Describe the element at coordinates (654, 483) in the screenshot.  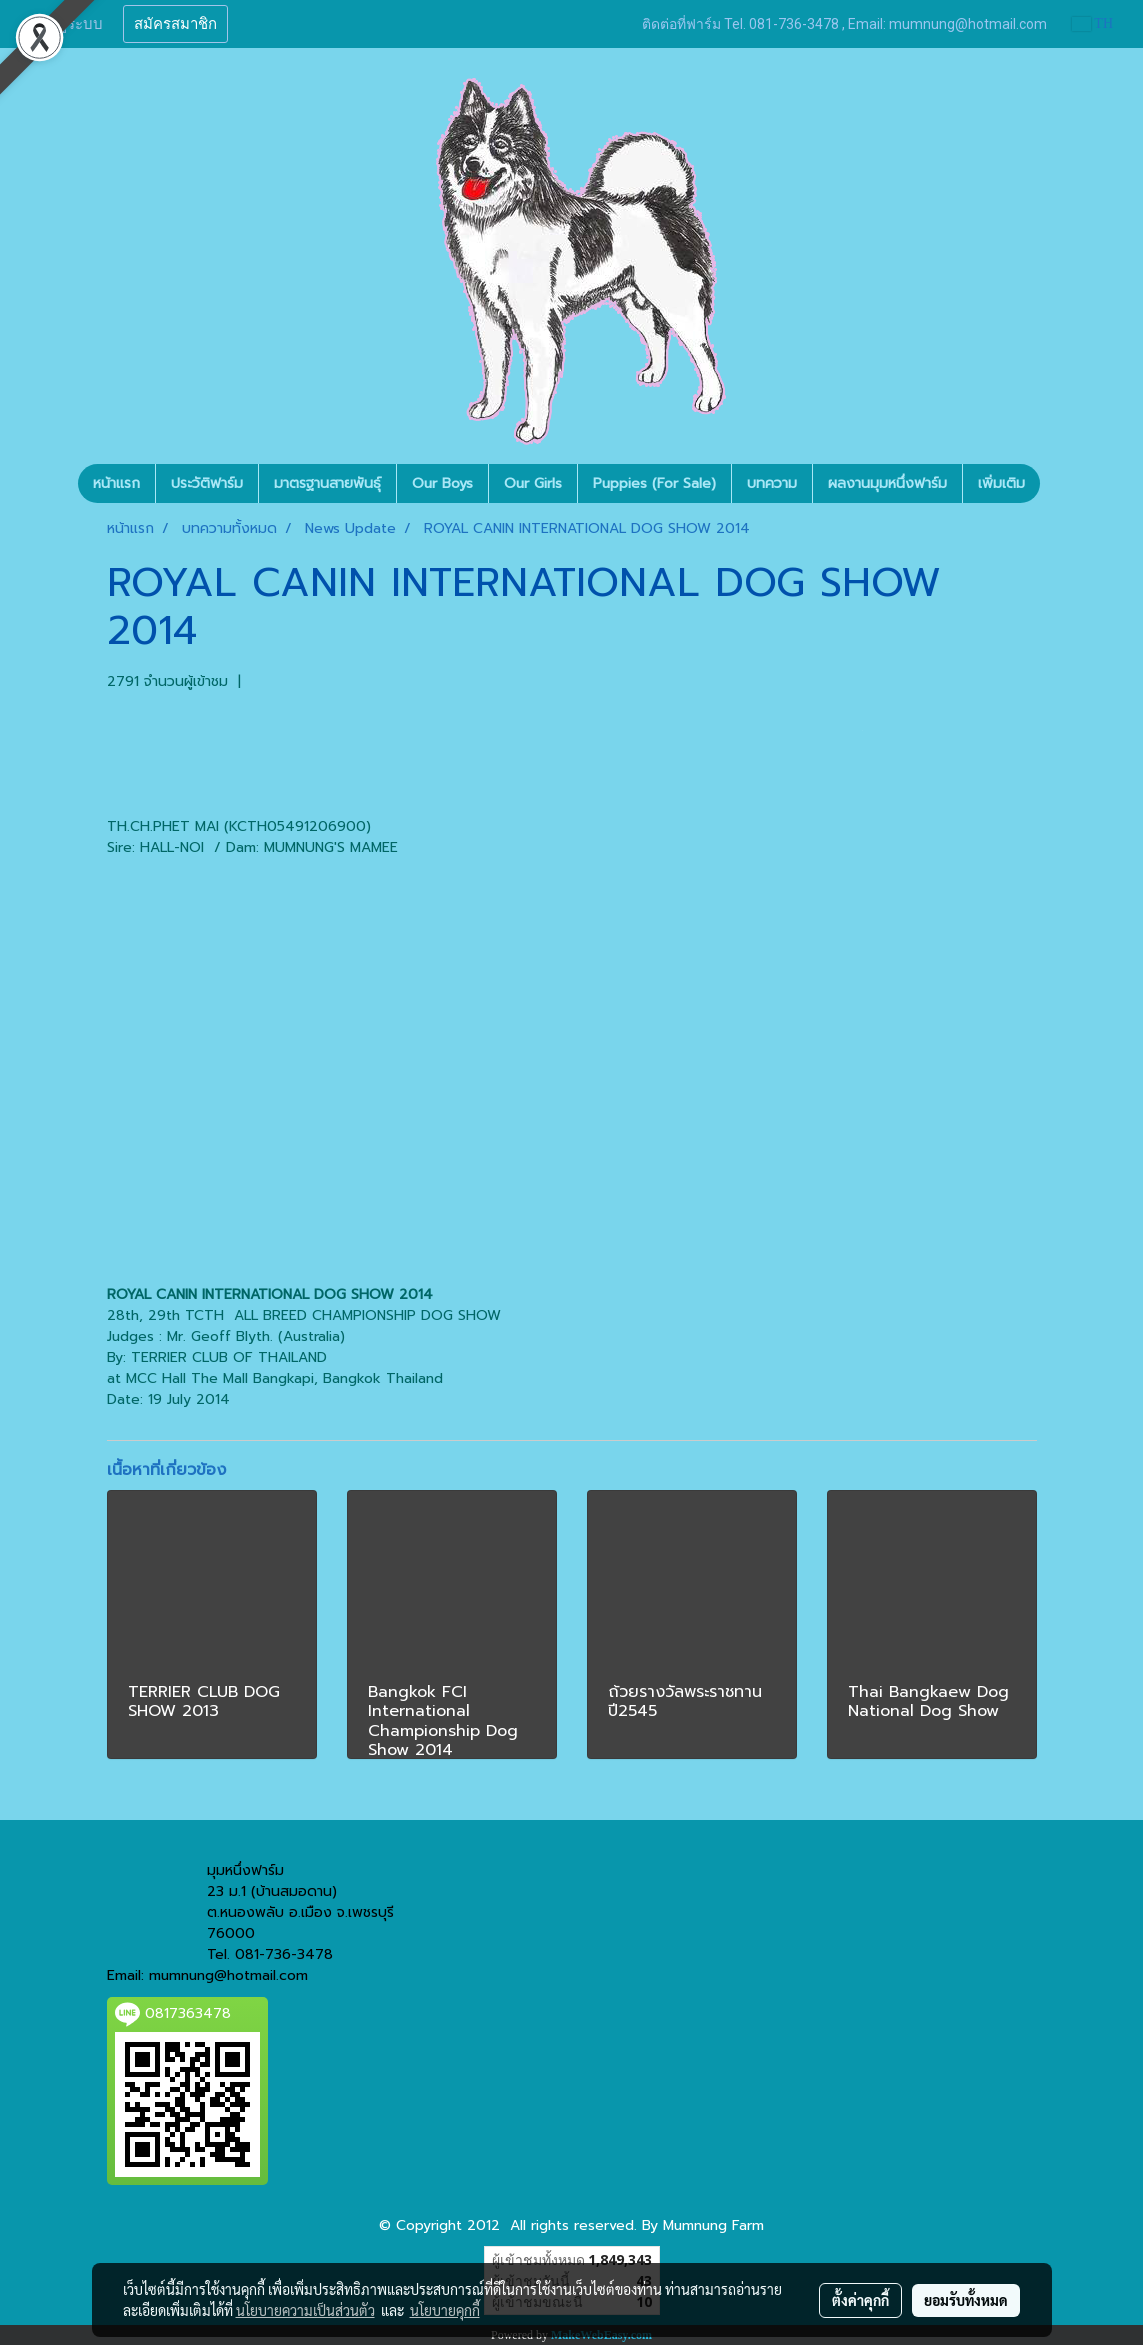
I see `Puppies (For Sale)` at that location.